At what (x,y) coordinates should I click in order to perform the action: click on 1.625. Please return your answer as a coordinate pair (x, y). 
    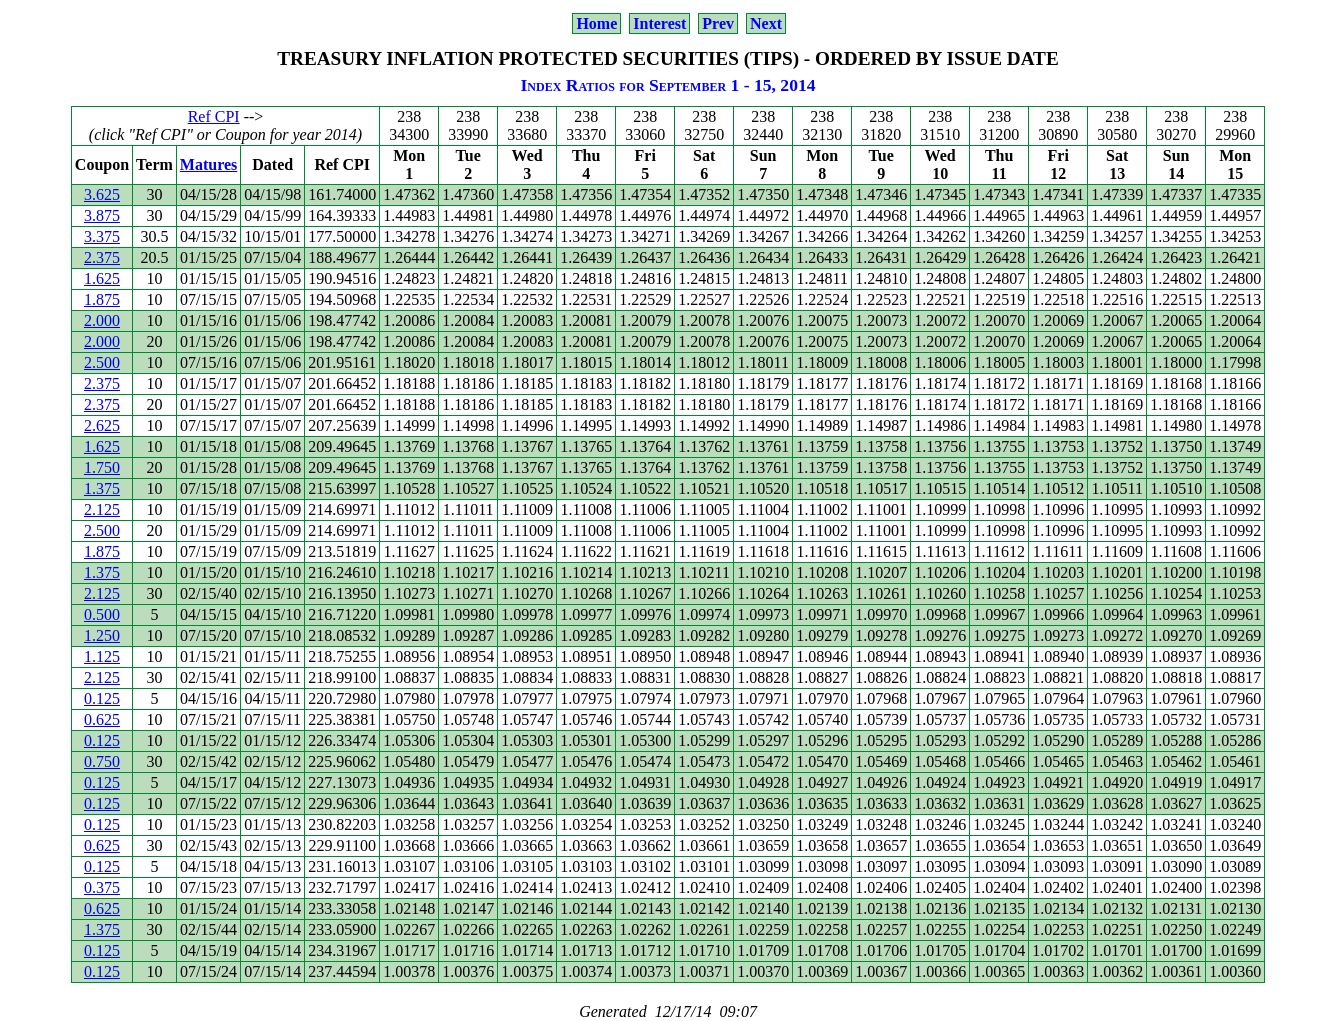
    Looking at the image, I should click on (102, 278).